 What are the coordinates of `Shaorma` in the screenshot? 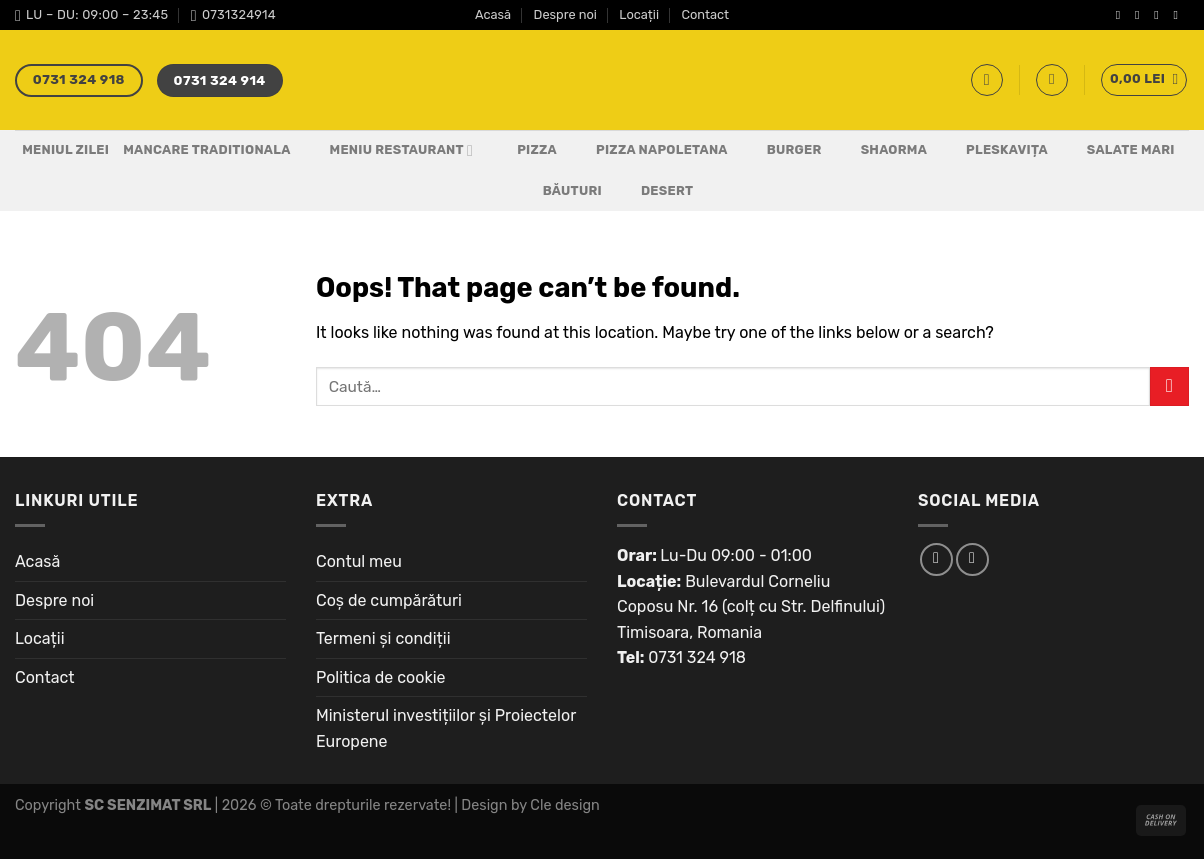 It's located at (881, 151).